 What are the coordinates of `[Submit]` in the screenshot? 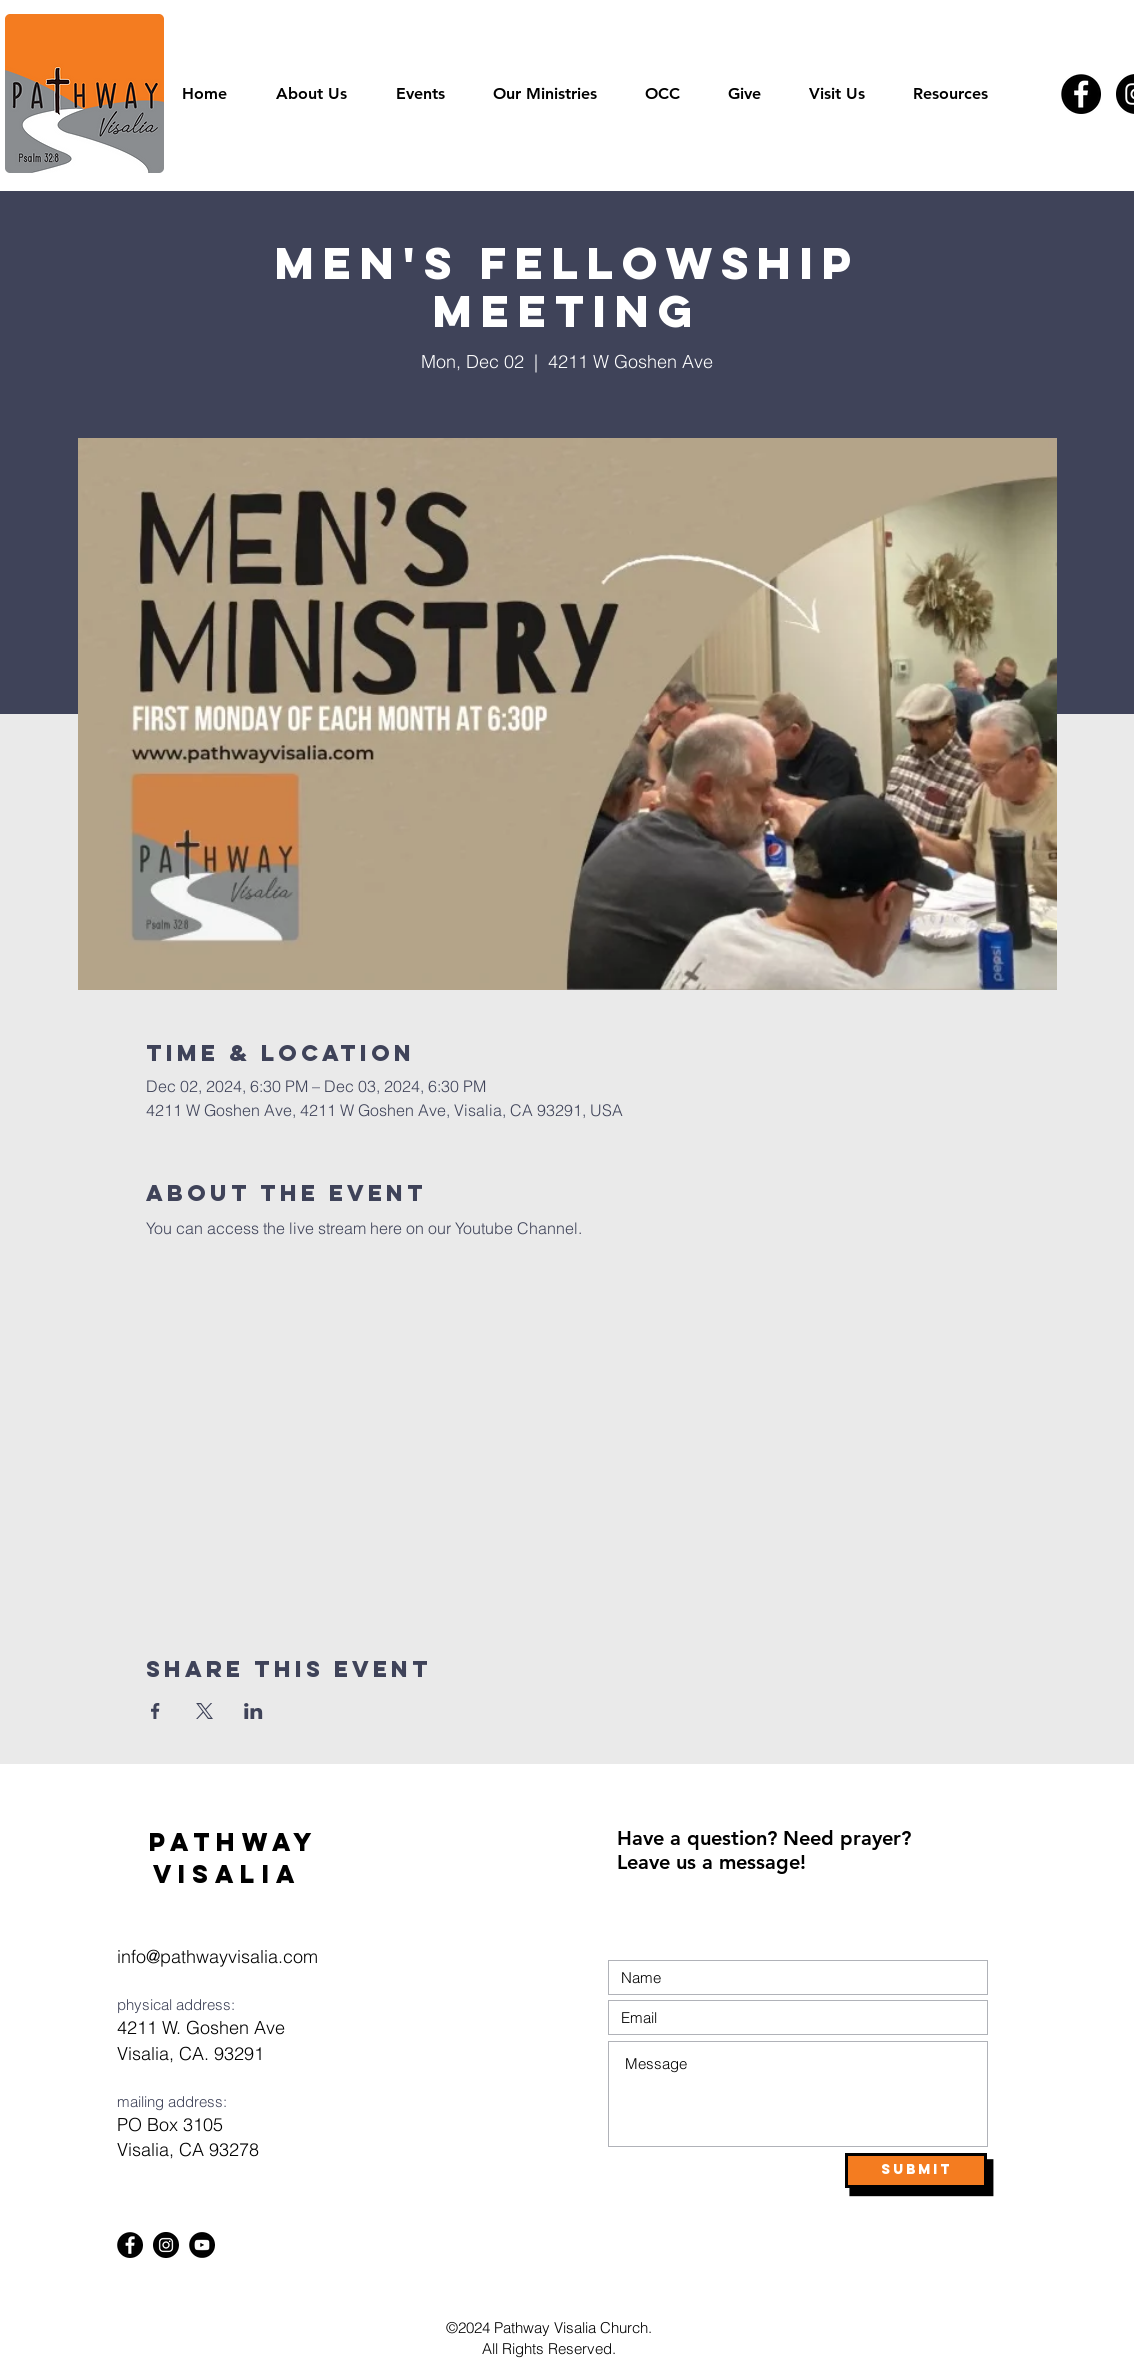 It's located at (916, 2170).